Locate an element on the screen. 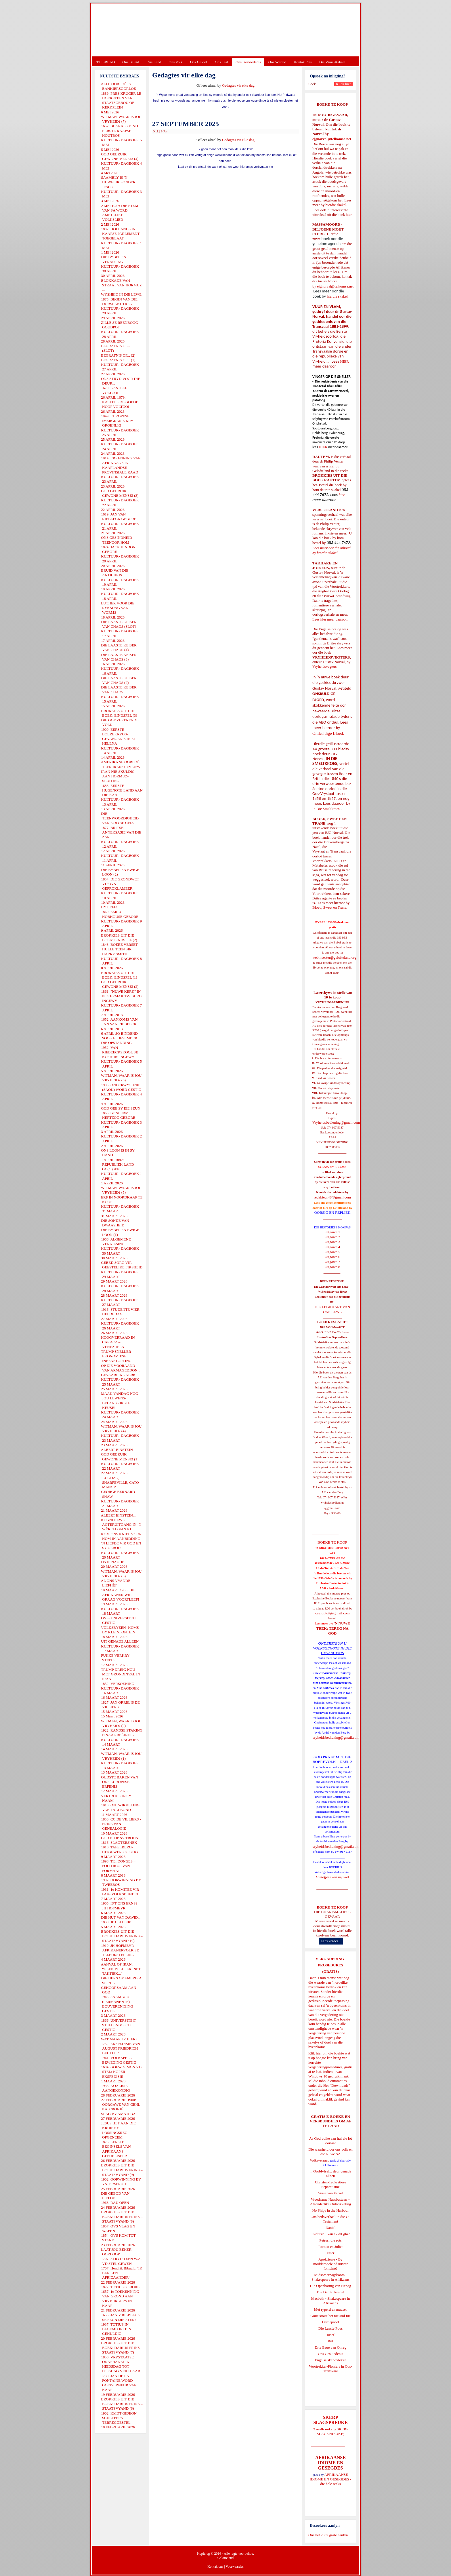 This screenshot has height=2576, width=451. Uitgawe 4 is located at coordinates (332, 1247).